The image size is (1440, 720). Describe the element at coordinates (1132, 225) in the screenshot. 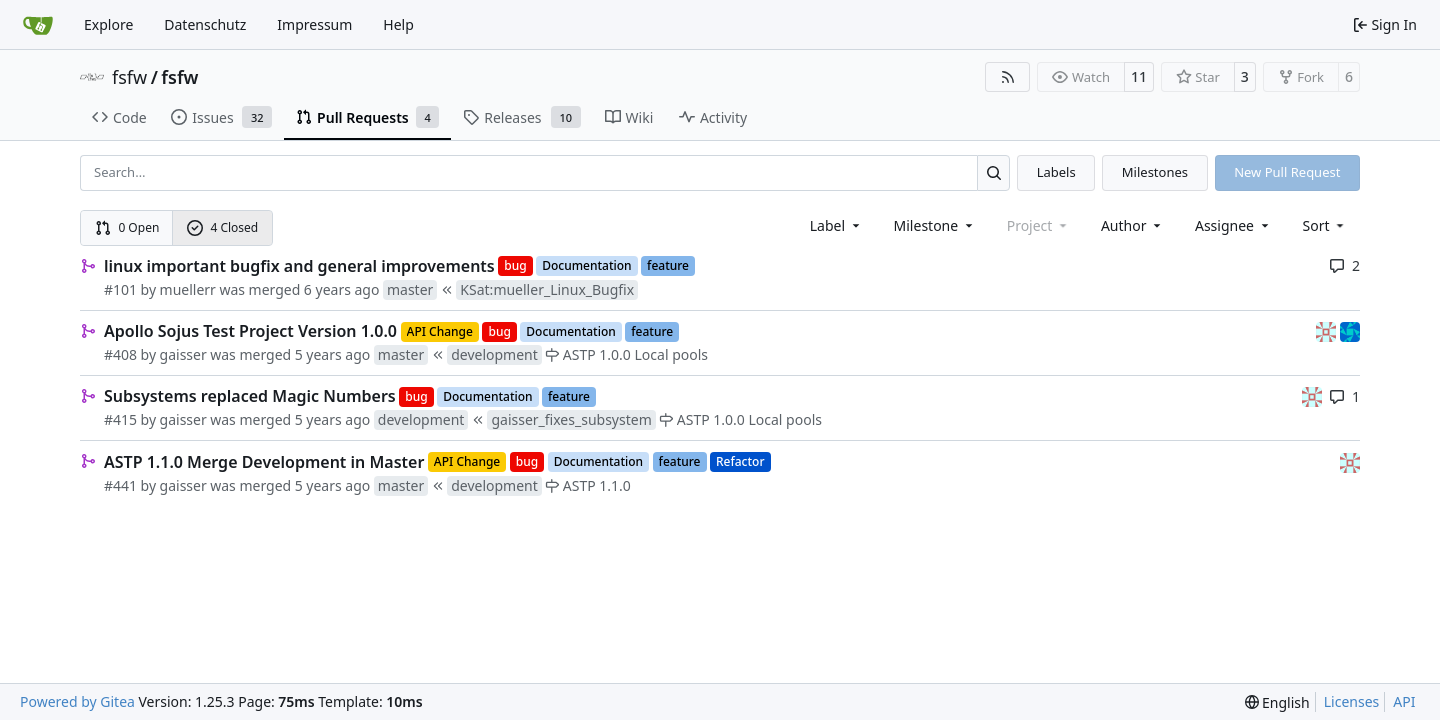

I see `Author [combobox]` at that location.